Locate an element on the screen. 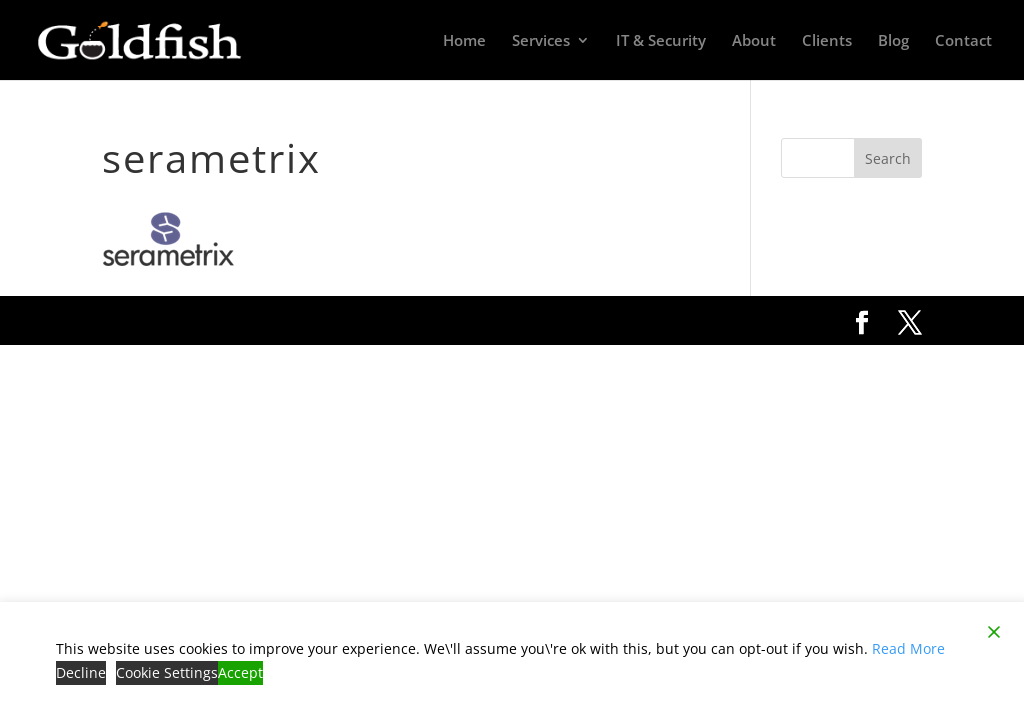 The height and width of the screenshot is (720, 1024). Clients is located at coordinates (827, 41).